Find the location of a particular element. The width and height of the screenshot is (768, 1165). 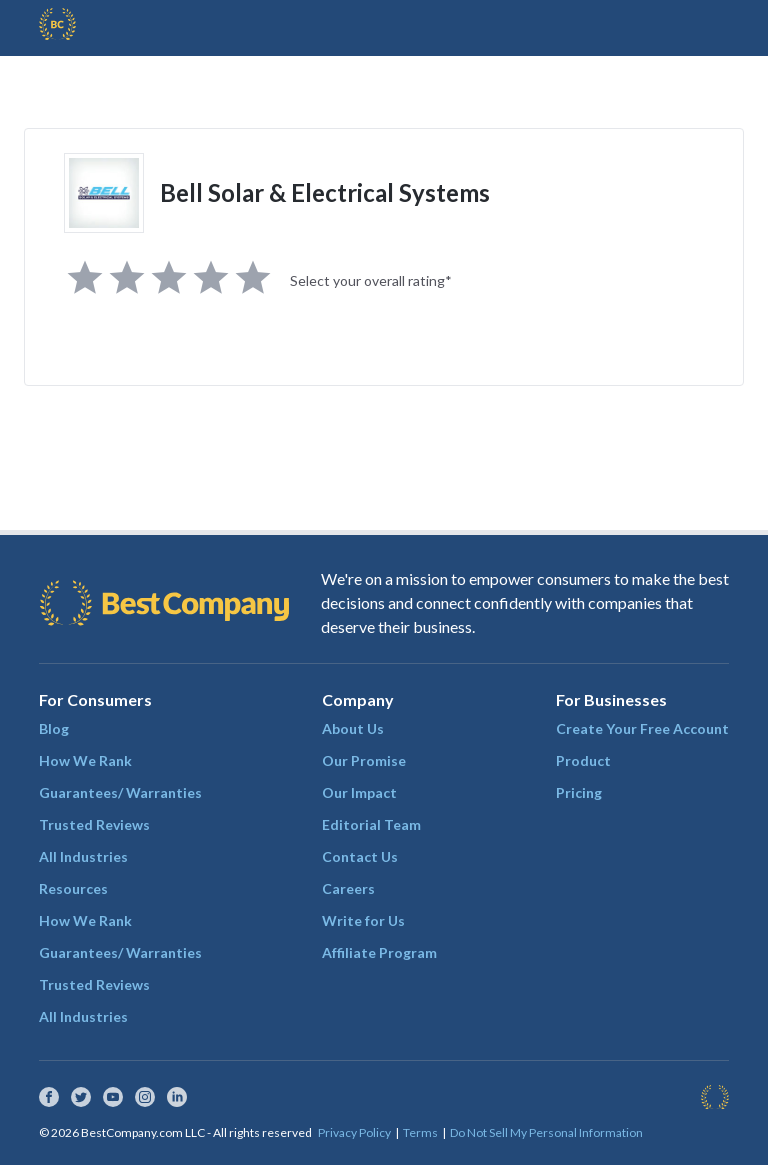

All Industries is located at coordinates (83, 856).